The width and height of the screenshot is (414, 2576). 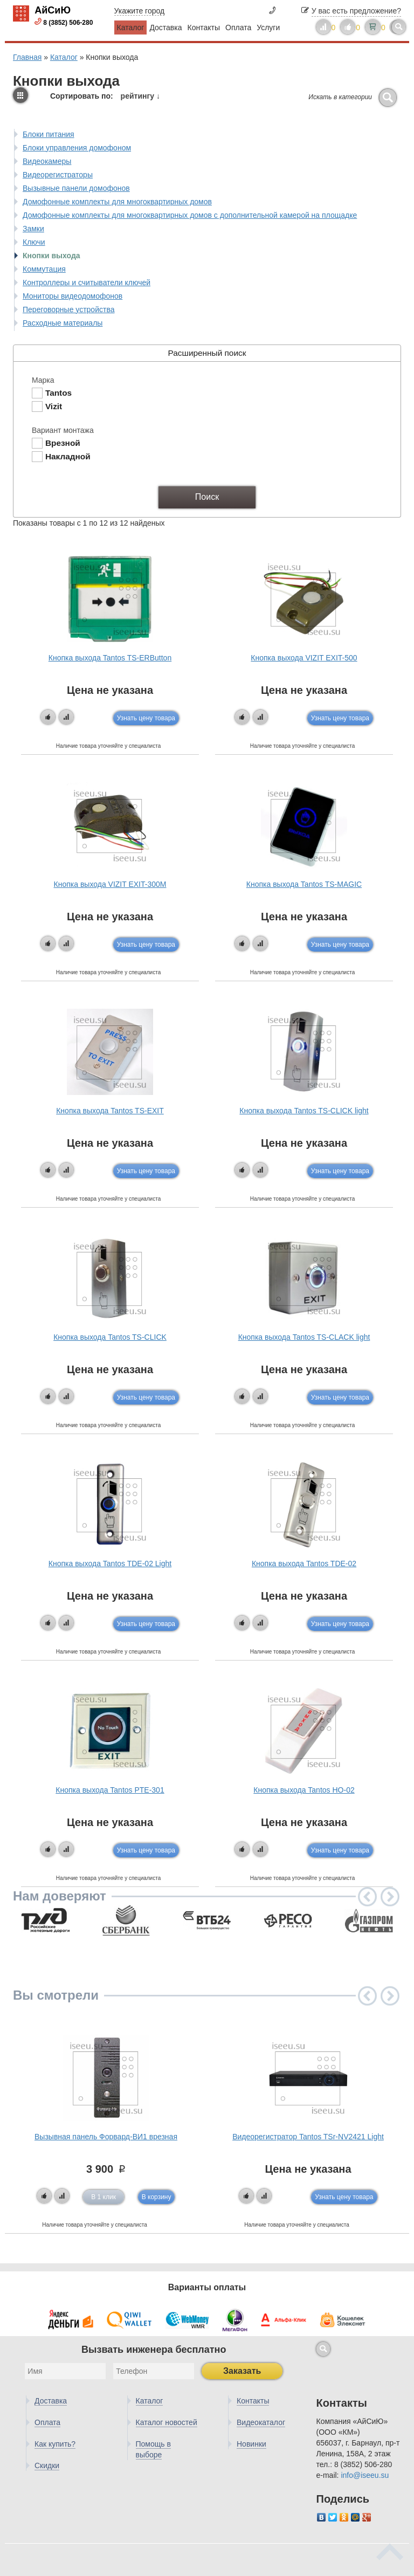 I want to click on Скидки, so click(x=46, y=2465).